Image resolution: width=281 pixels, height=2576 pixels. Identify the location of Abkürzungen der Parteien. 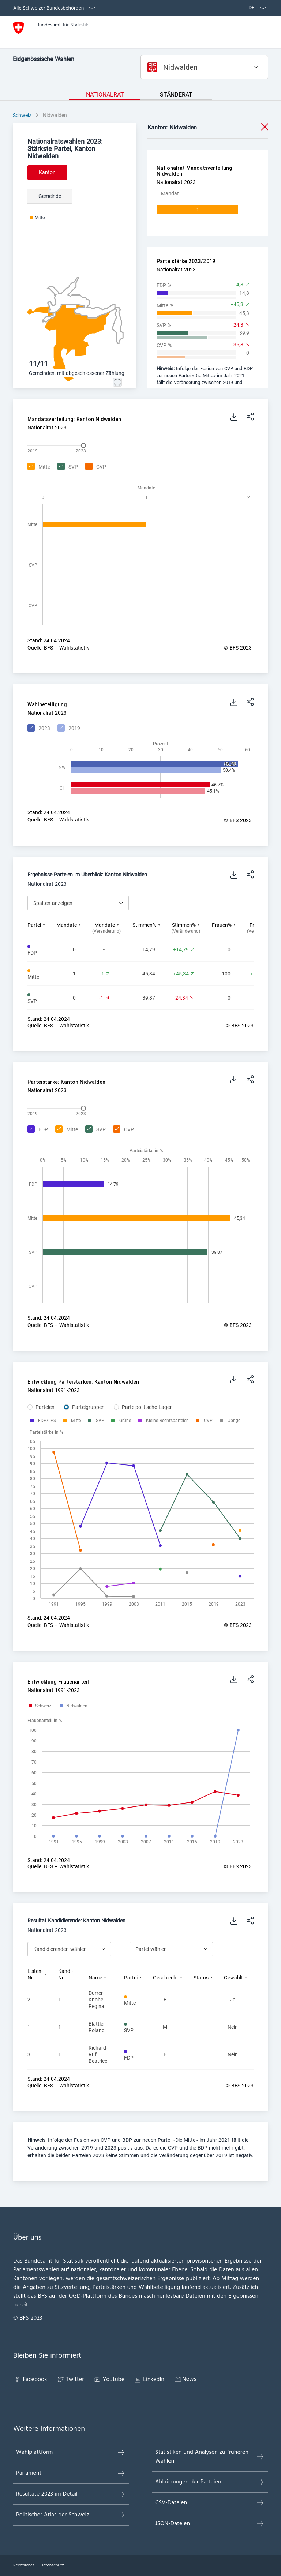
(209, 2482).